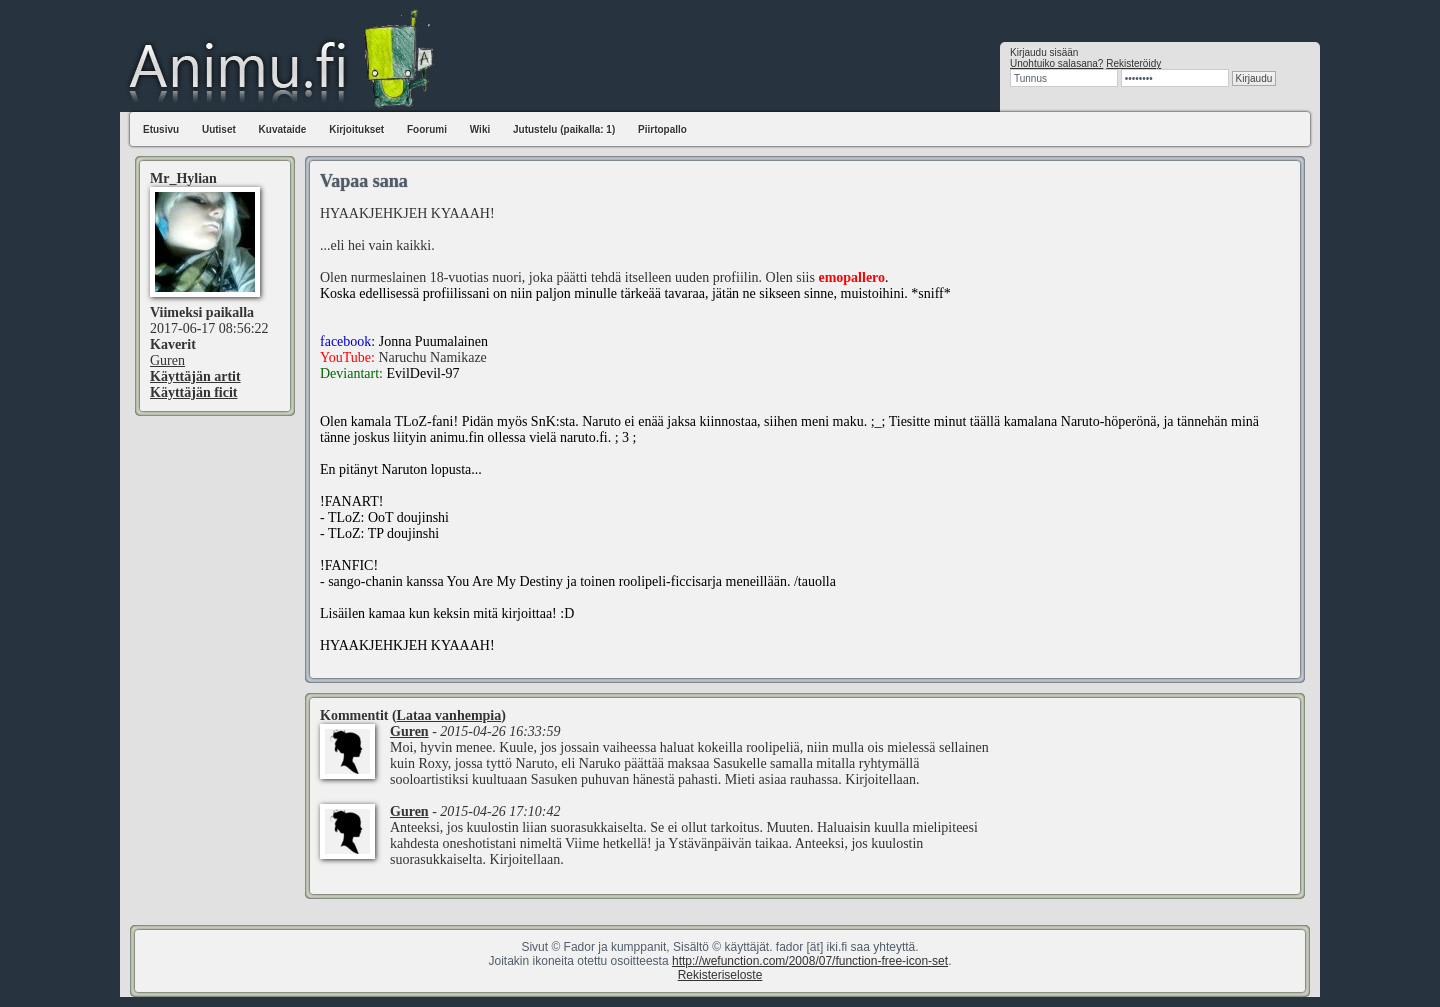 This screenshot has width=1440, height=1007. I want to click on Unohtuiko salasana?, so click(1056, 63).